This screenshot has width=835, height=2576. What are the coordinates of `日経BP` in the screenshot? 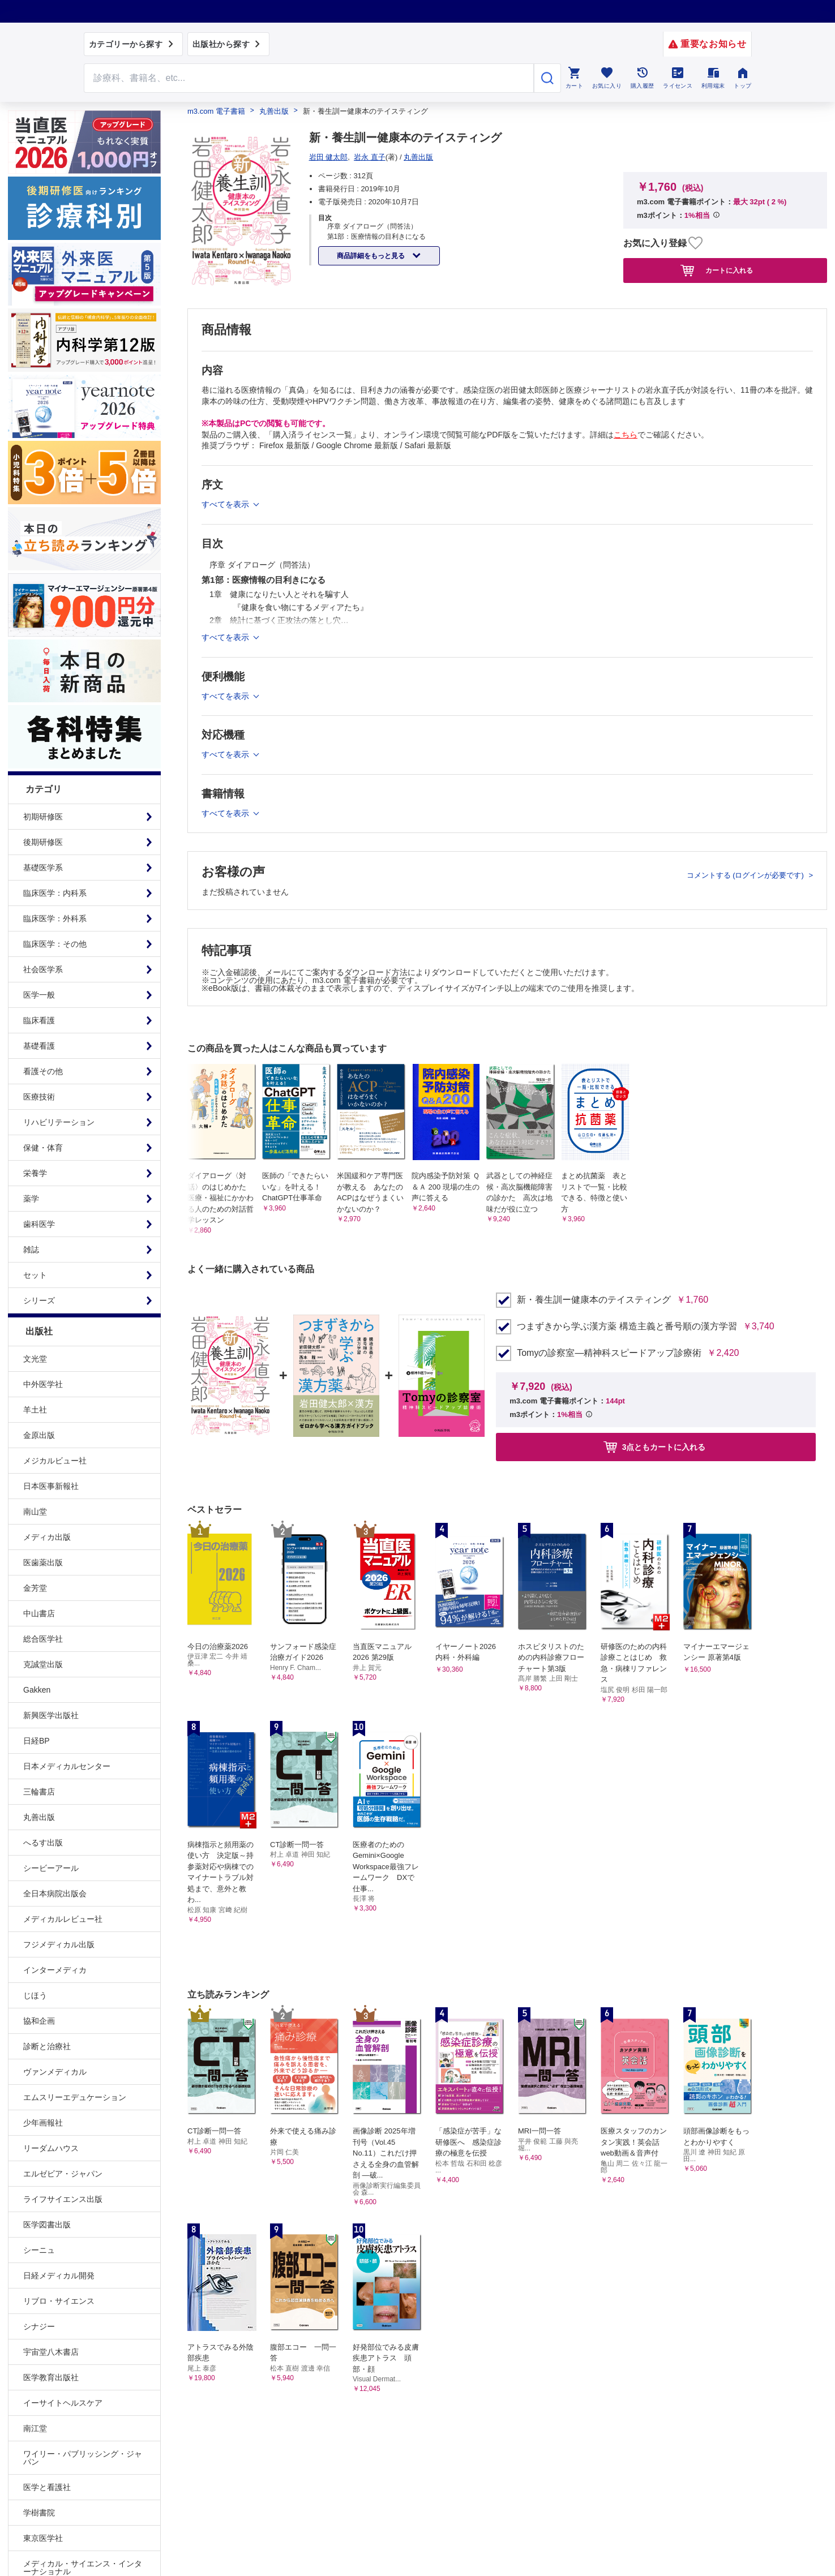 It's located at (36, 1740).